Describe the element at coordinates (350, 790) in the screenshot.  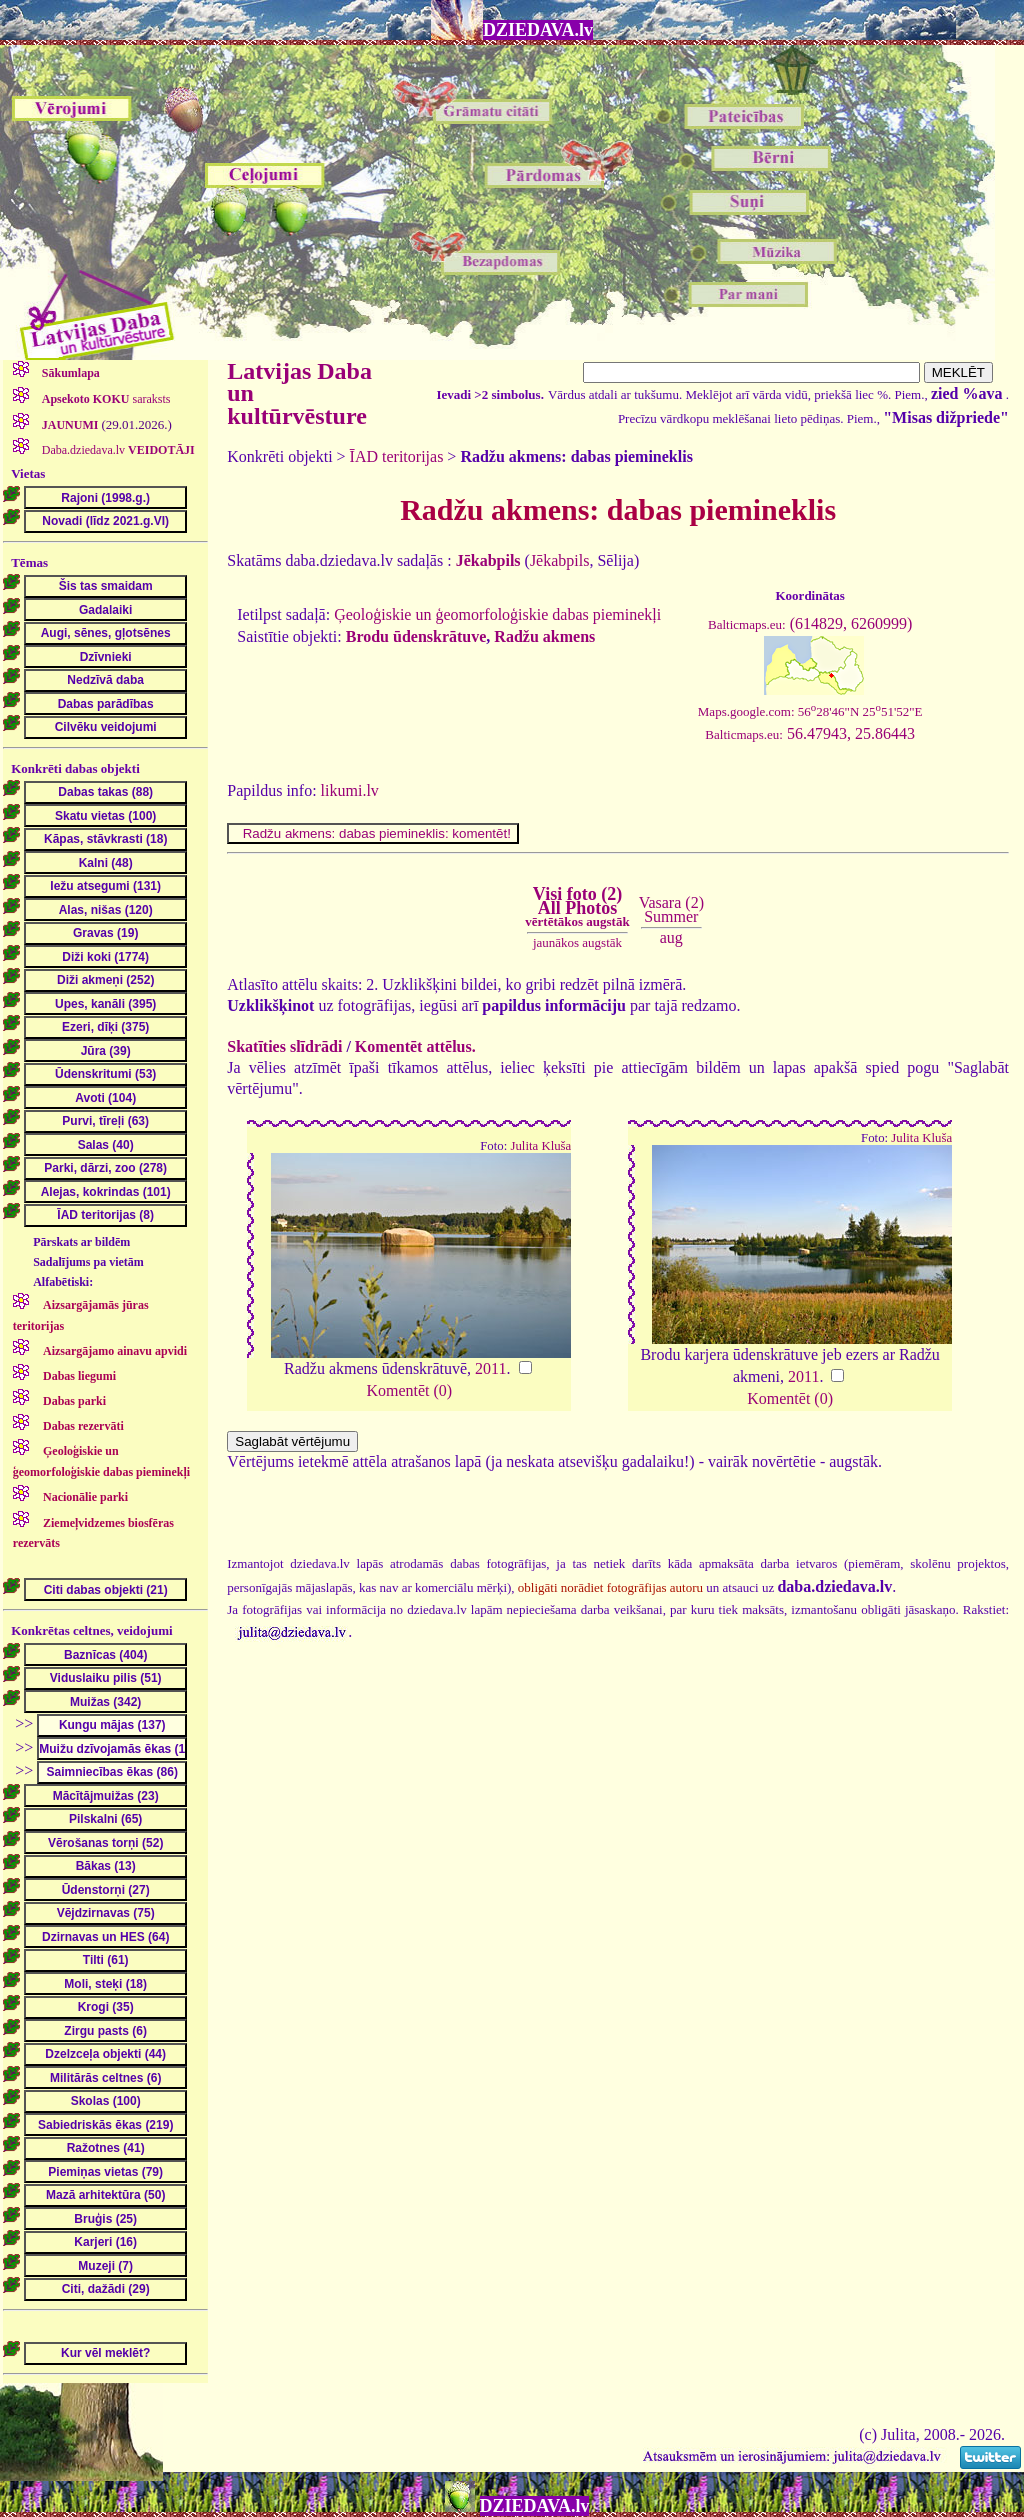
I see `likumi.lv` at that location.